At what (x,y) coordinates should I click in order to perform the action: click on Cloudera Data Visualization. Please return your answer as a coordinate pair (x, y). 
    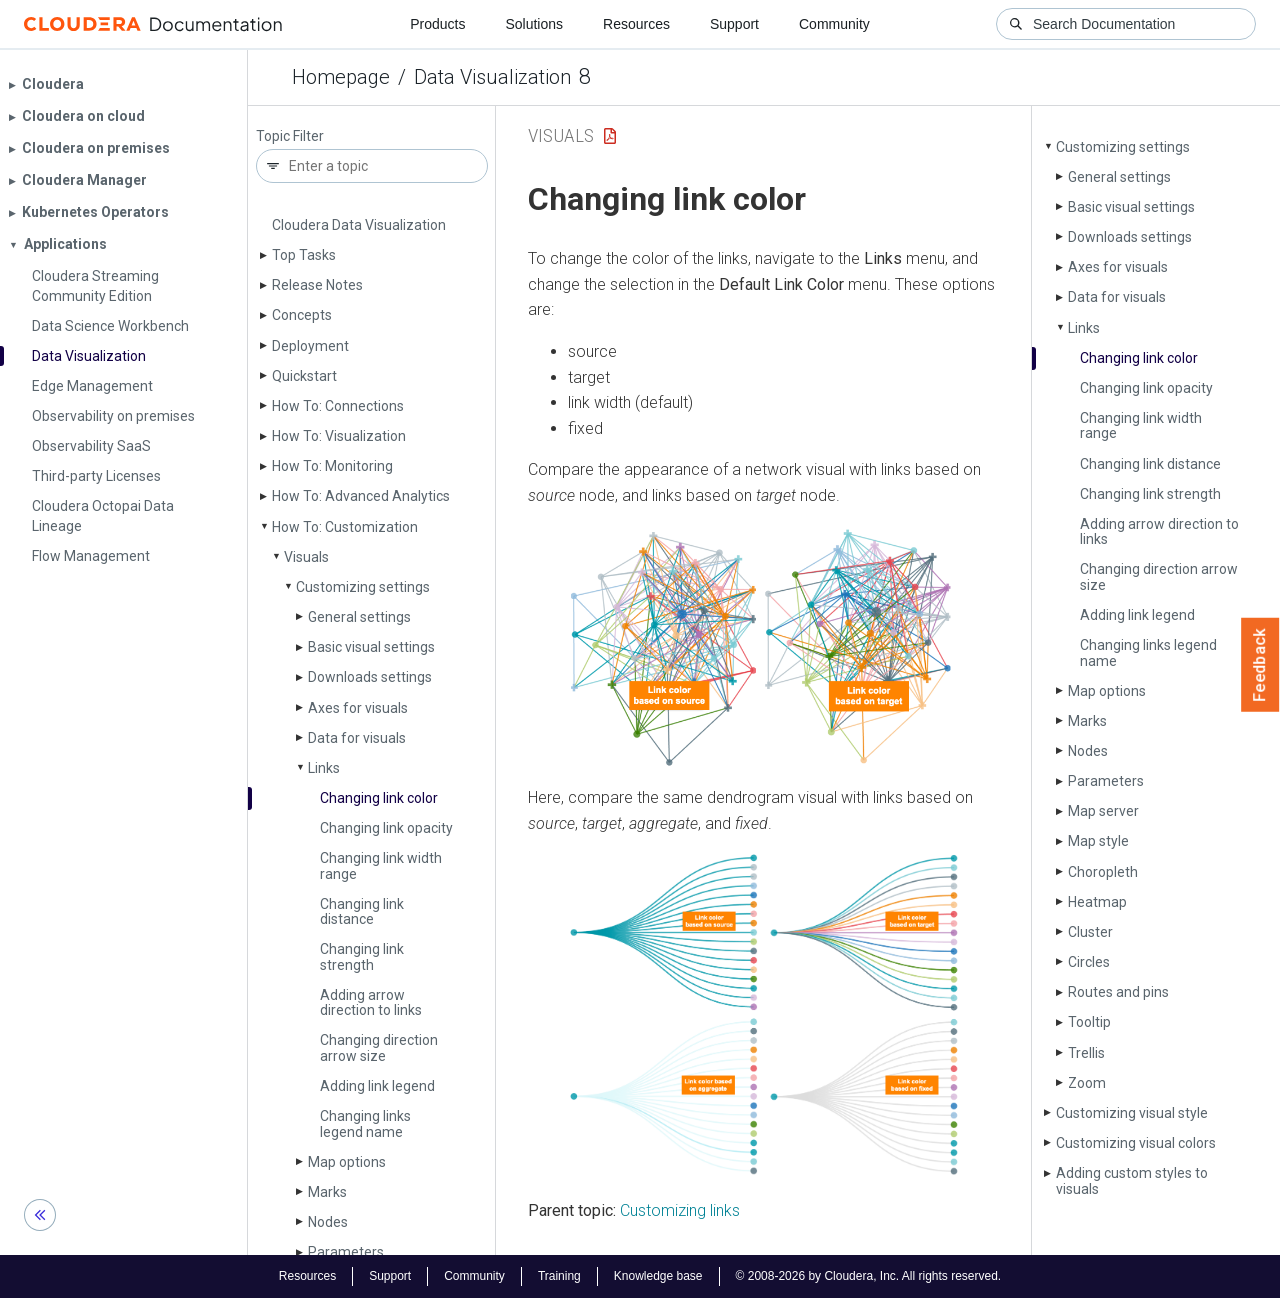
    Looking at the image, I should click on (359, 225).